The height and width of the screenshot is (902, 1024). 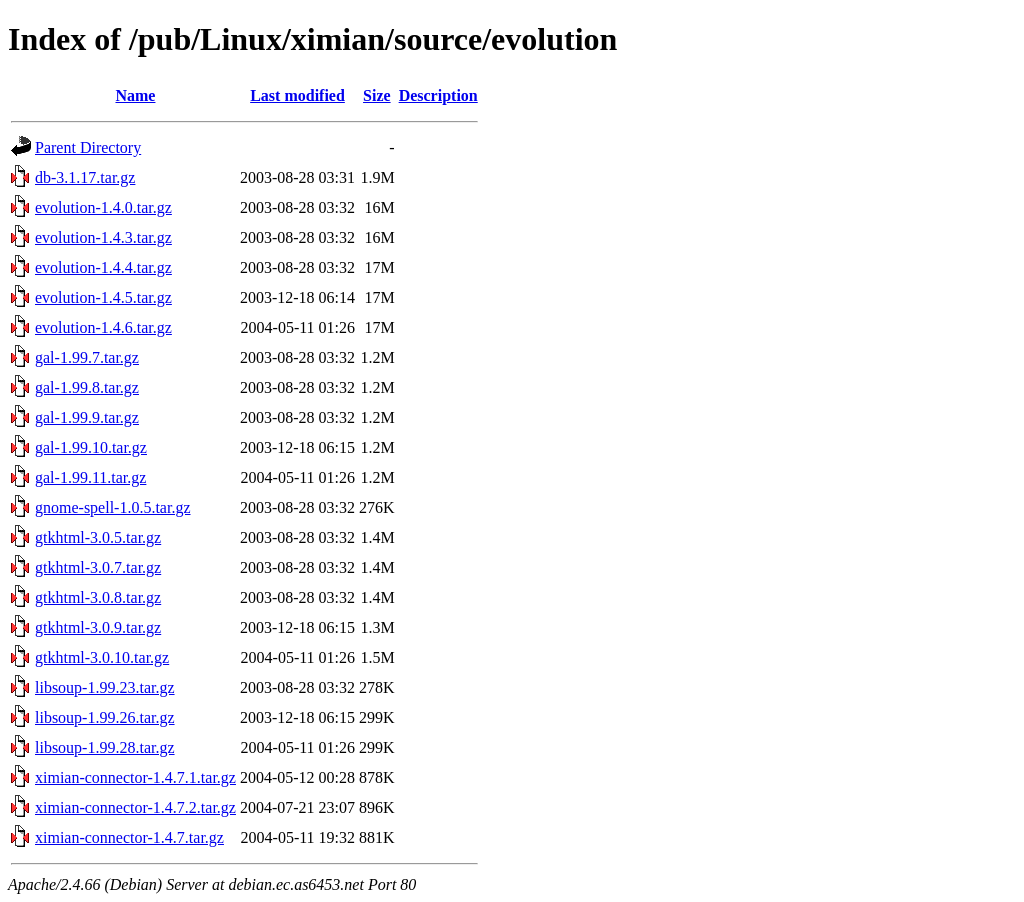 What do you see at coordinates (87, 387) in the screenshot?
I see `gal-1.99.8.tar.gz` at bounding box center [87, 387].